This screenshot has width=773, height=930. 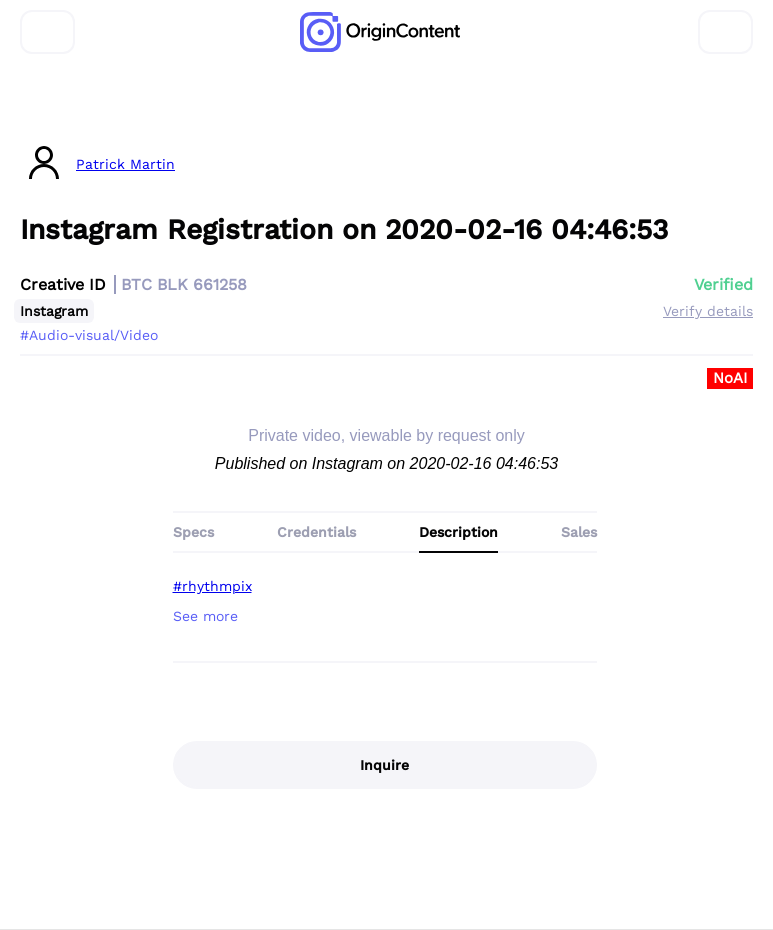 What do you see at coordinates (579, 532) in the screenshot?
I see `Sales` at bounding box center [579, 532].